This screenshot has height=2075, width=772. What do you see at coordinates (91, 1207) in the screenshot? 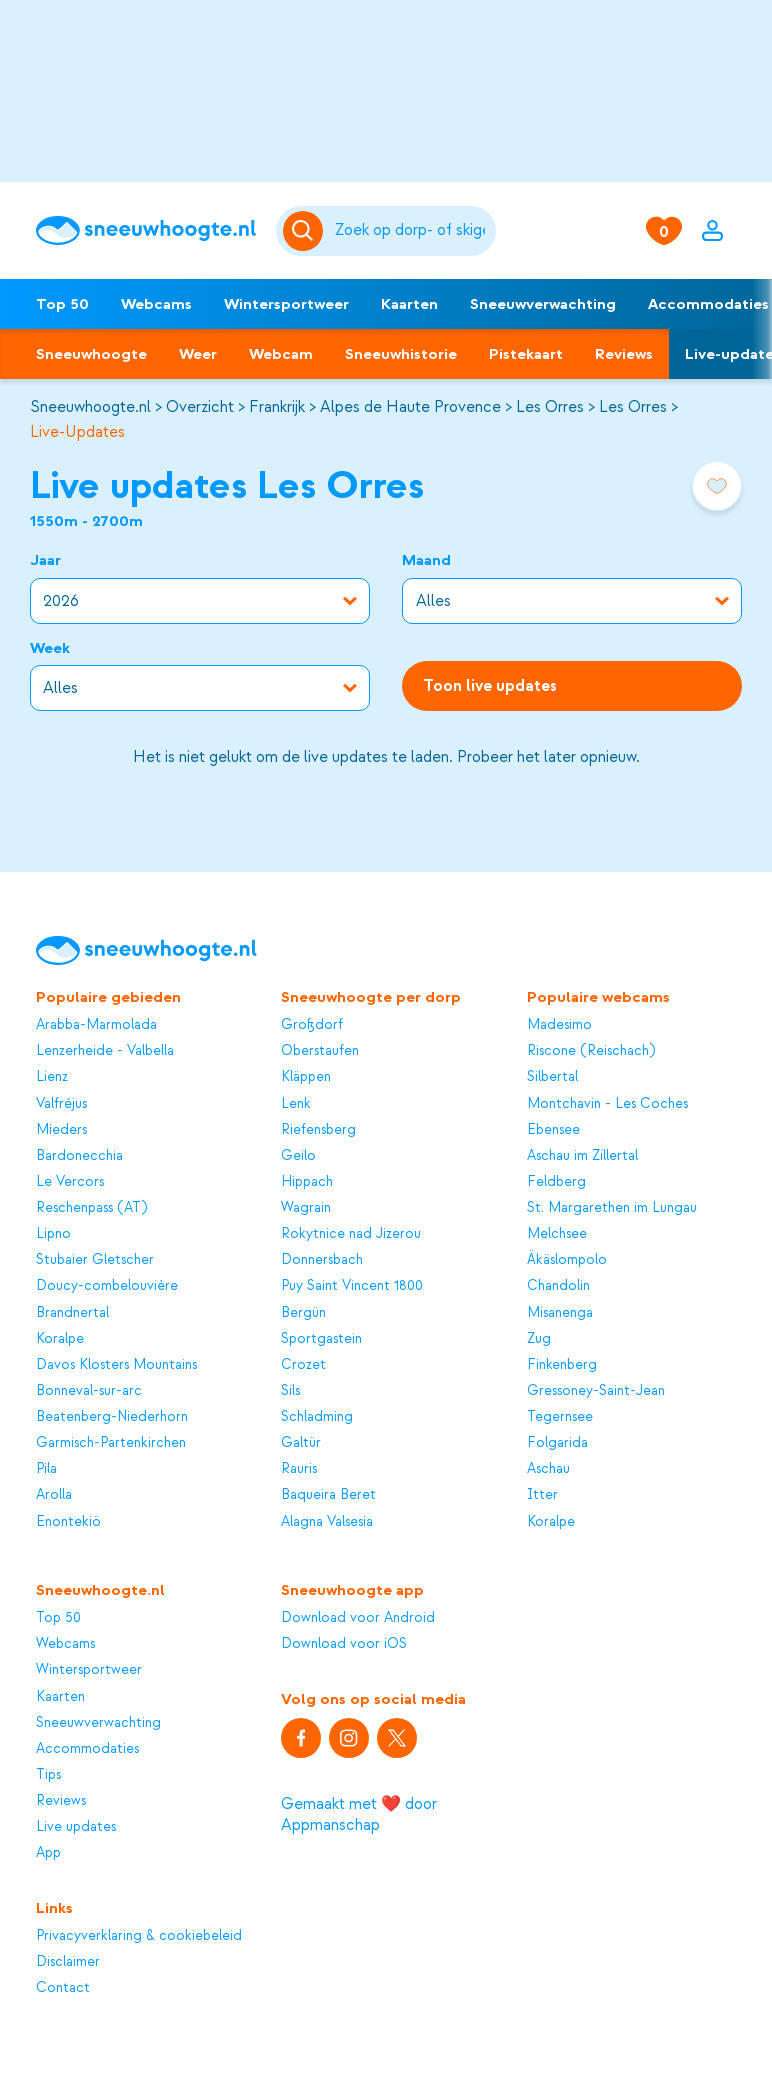
I see `Reschenpass (AT)` at bounding box center [91, 1207].